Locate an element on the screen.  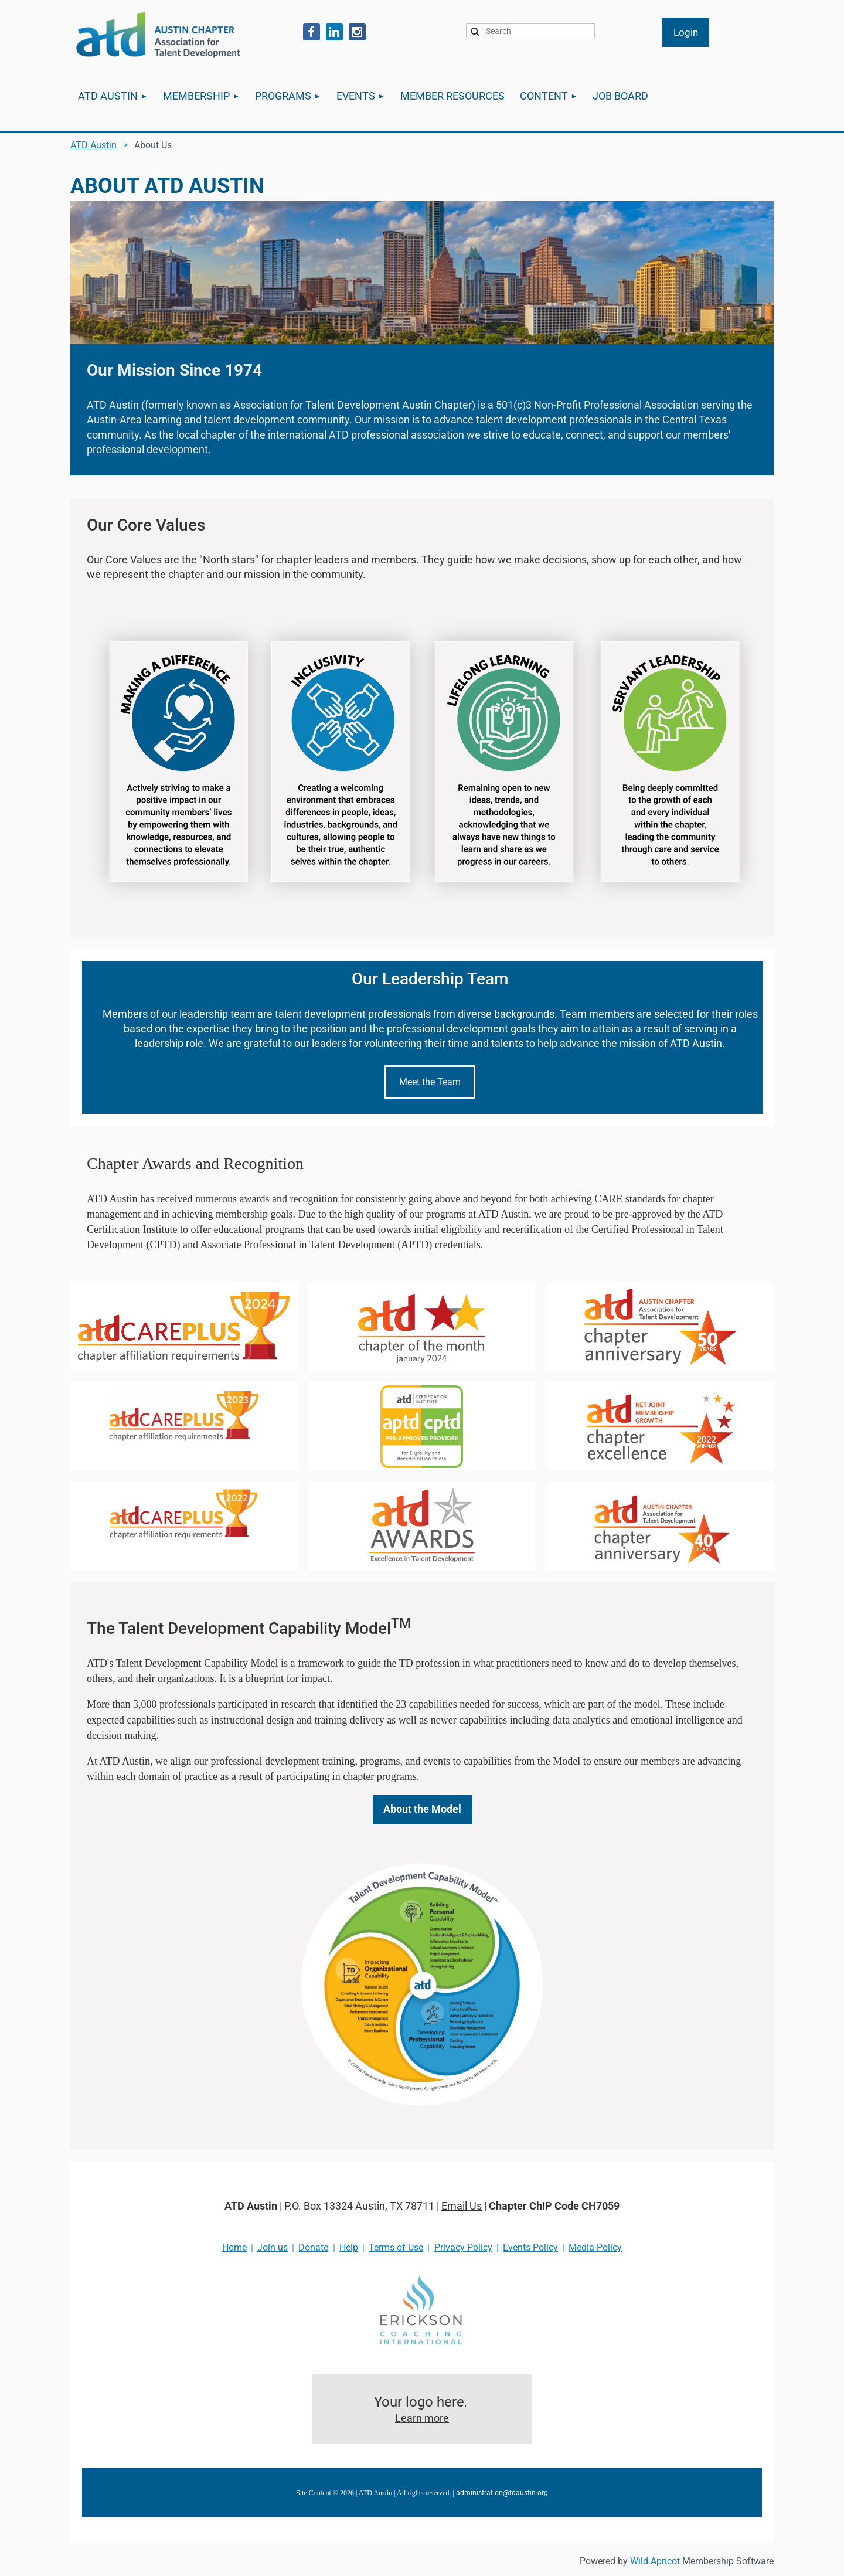
ATD Austin is located at coordinates (93, 145).